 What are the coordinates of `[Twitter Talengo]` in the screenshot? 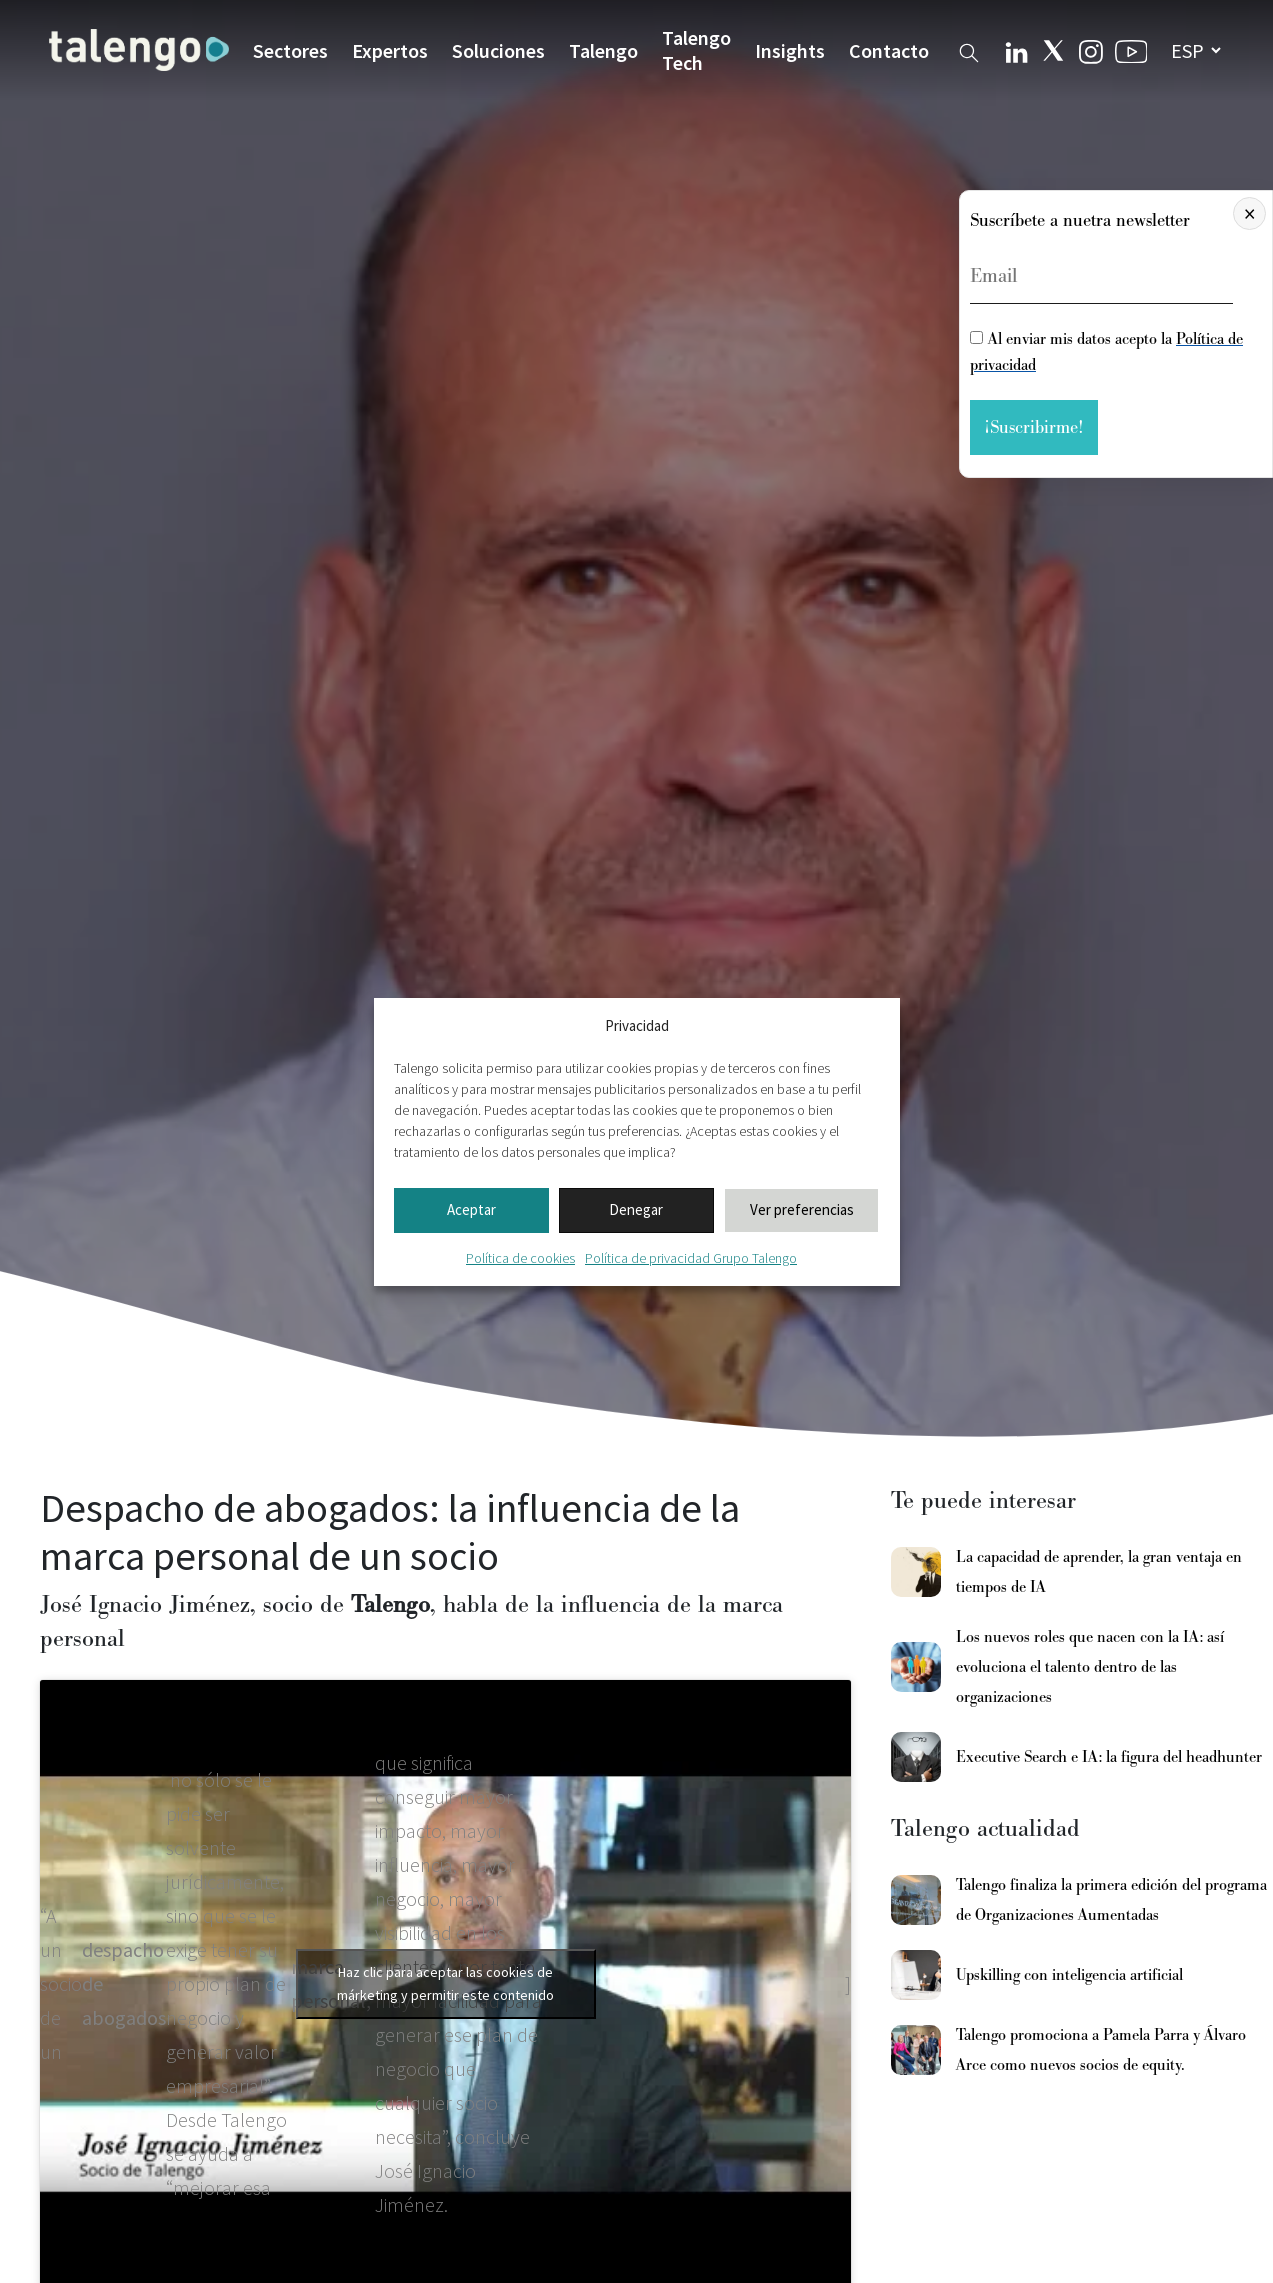 It's located at (1053, 50).